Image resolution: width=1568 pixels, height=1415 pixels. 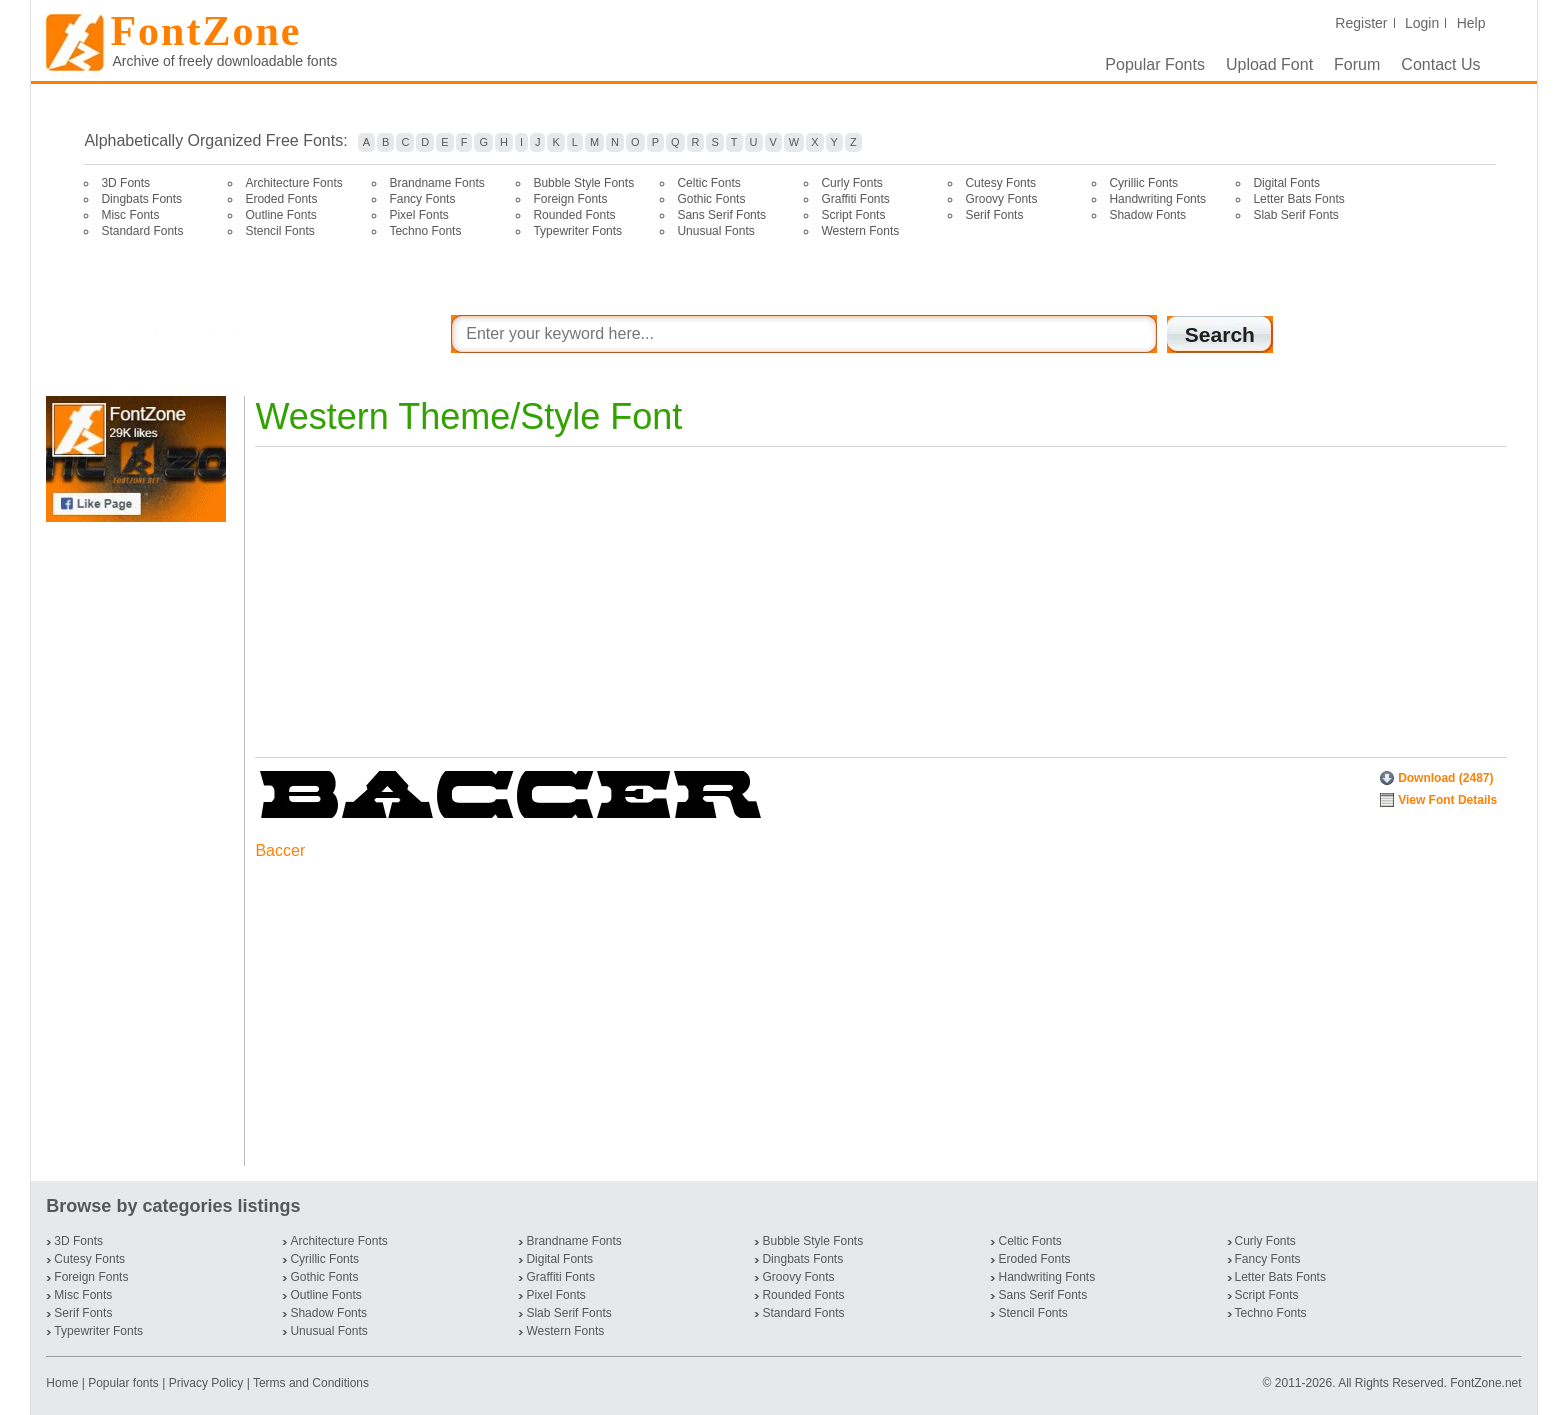 What do you see at coordinates (853, 215) in the screenshot?
I see `Script Fonts` at bounding box center [853, 215].